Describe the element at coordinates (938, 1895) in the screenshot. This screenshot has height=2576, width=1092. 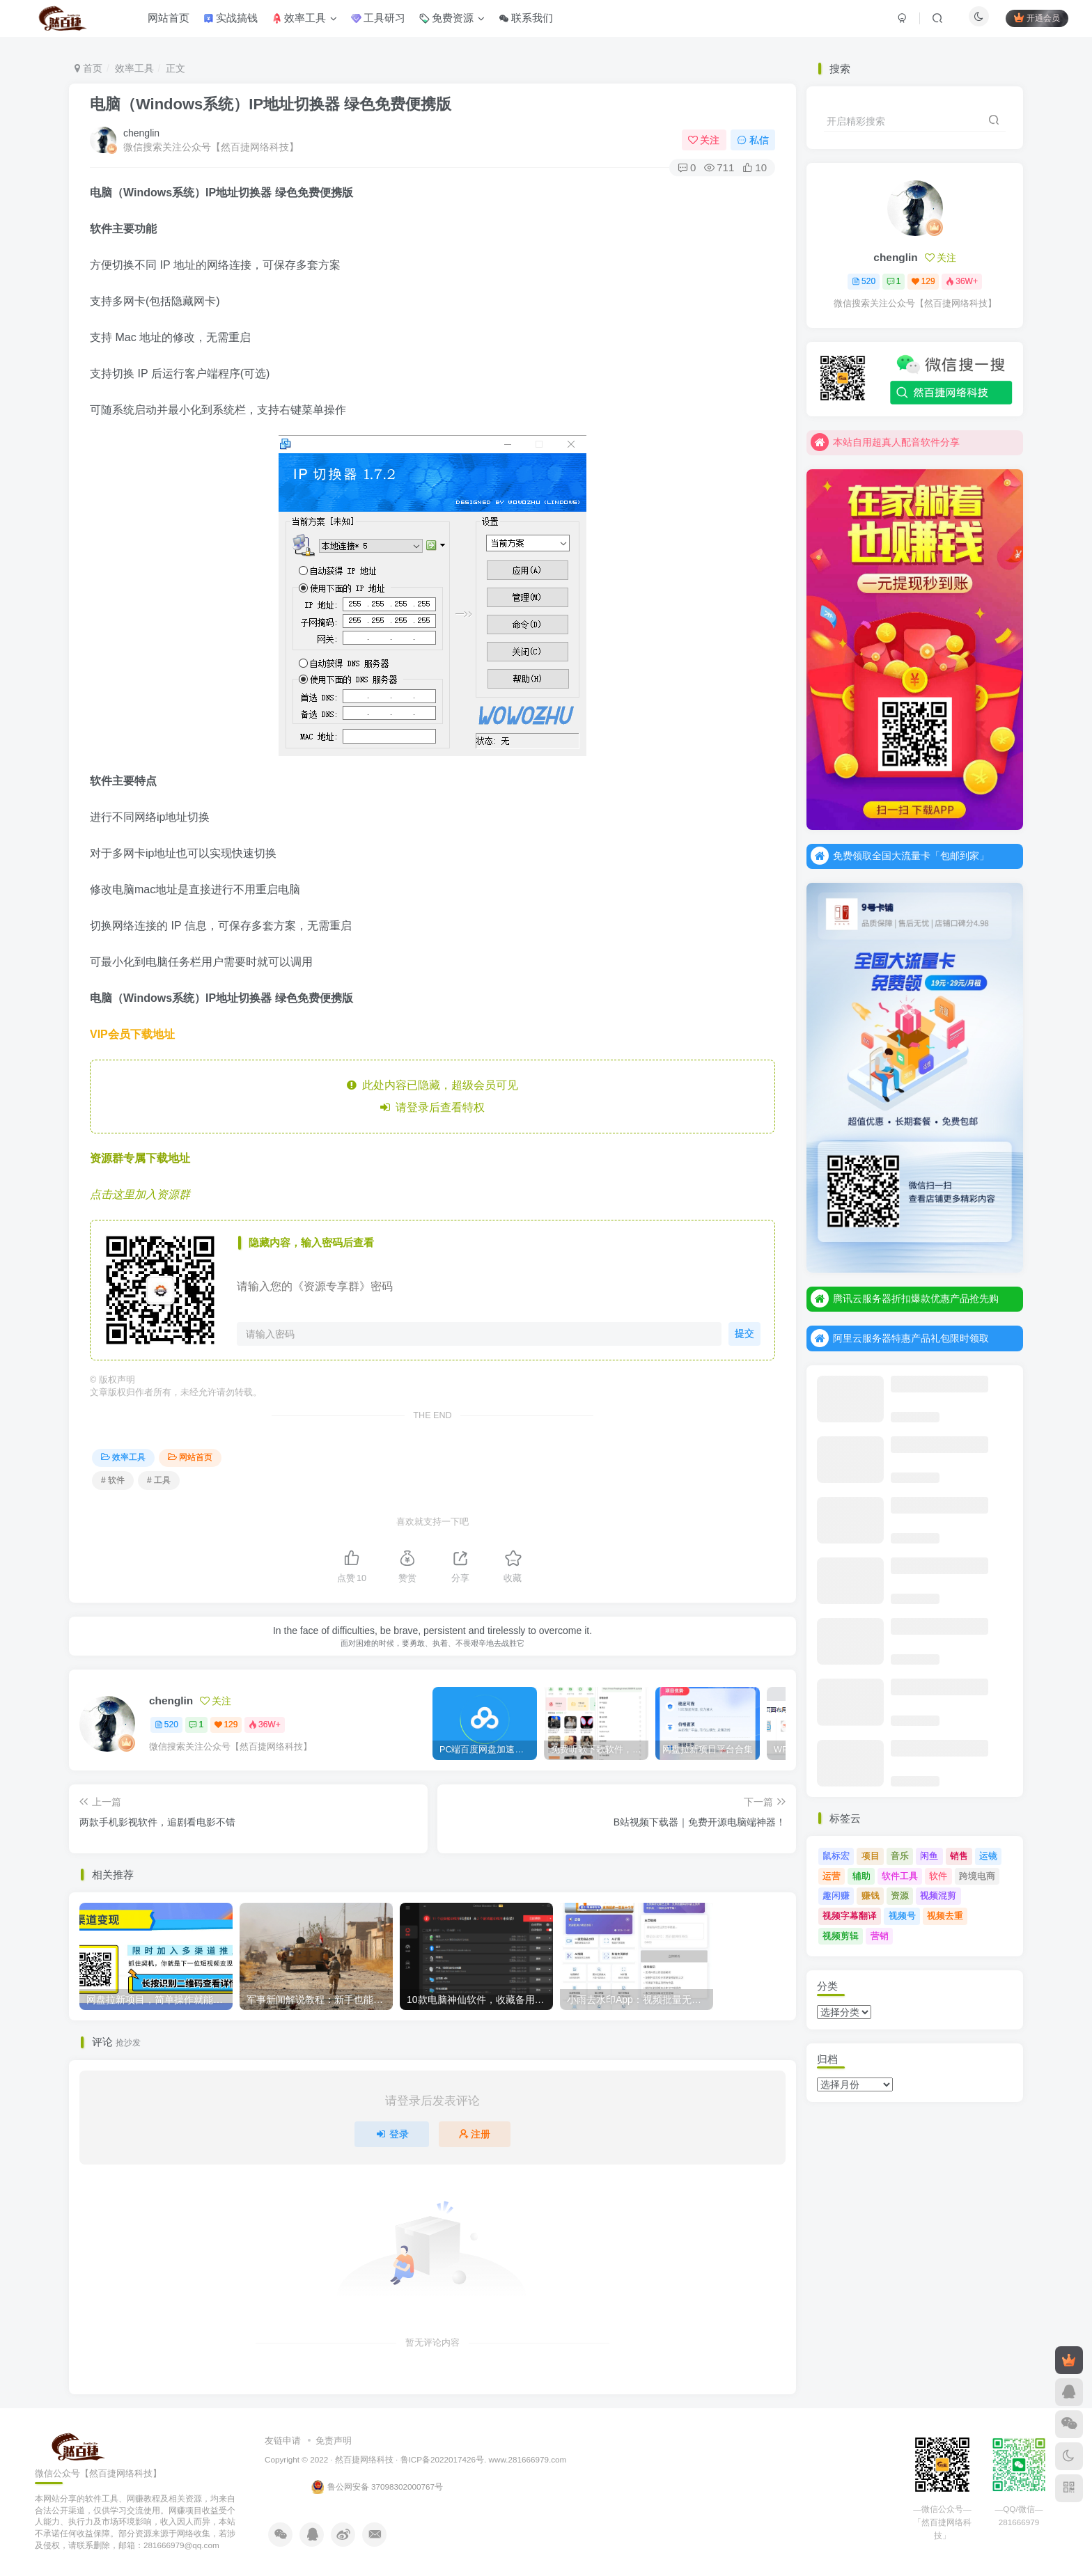
I see `视频混剪` at that location.